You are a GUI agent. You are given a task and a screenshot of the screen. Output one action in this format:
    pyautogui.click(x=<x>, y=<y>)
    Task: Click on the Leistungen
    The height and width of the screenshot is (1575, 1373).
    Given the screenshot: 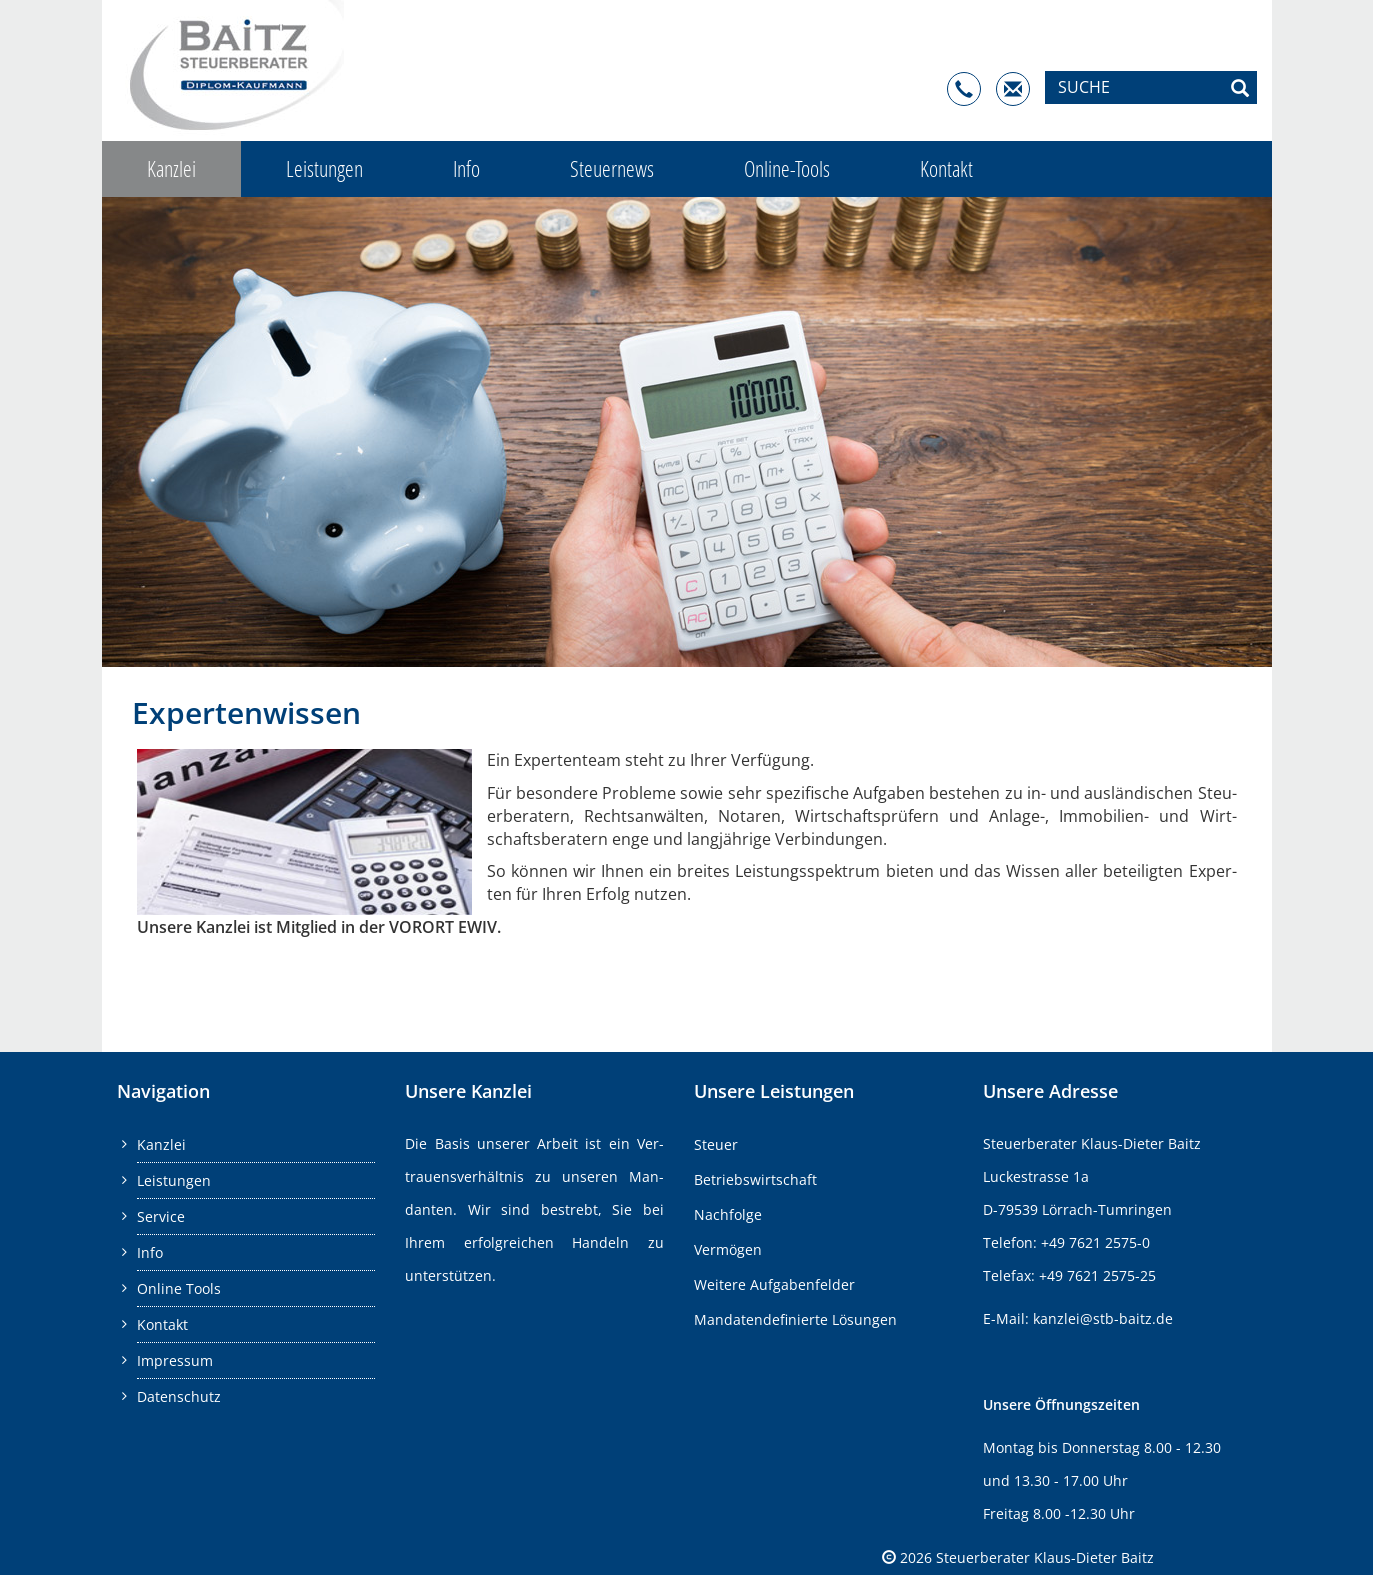 What is the action you would take?
    pyautogui.click(x=324, y=168)
    